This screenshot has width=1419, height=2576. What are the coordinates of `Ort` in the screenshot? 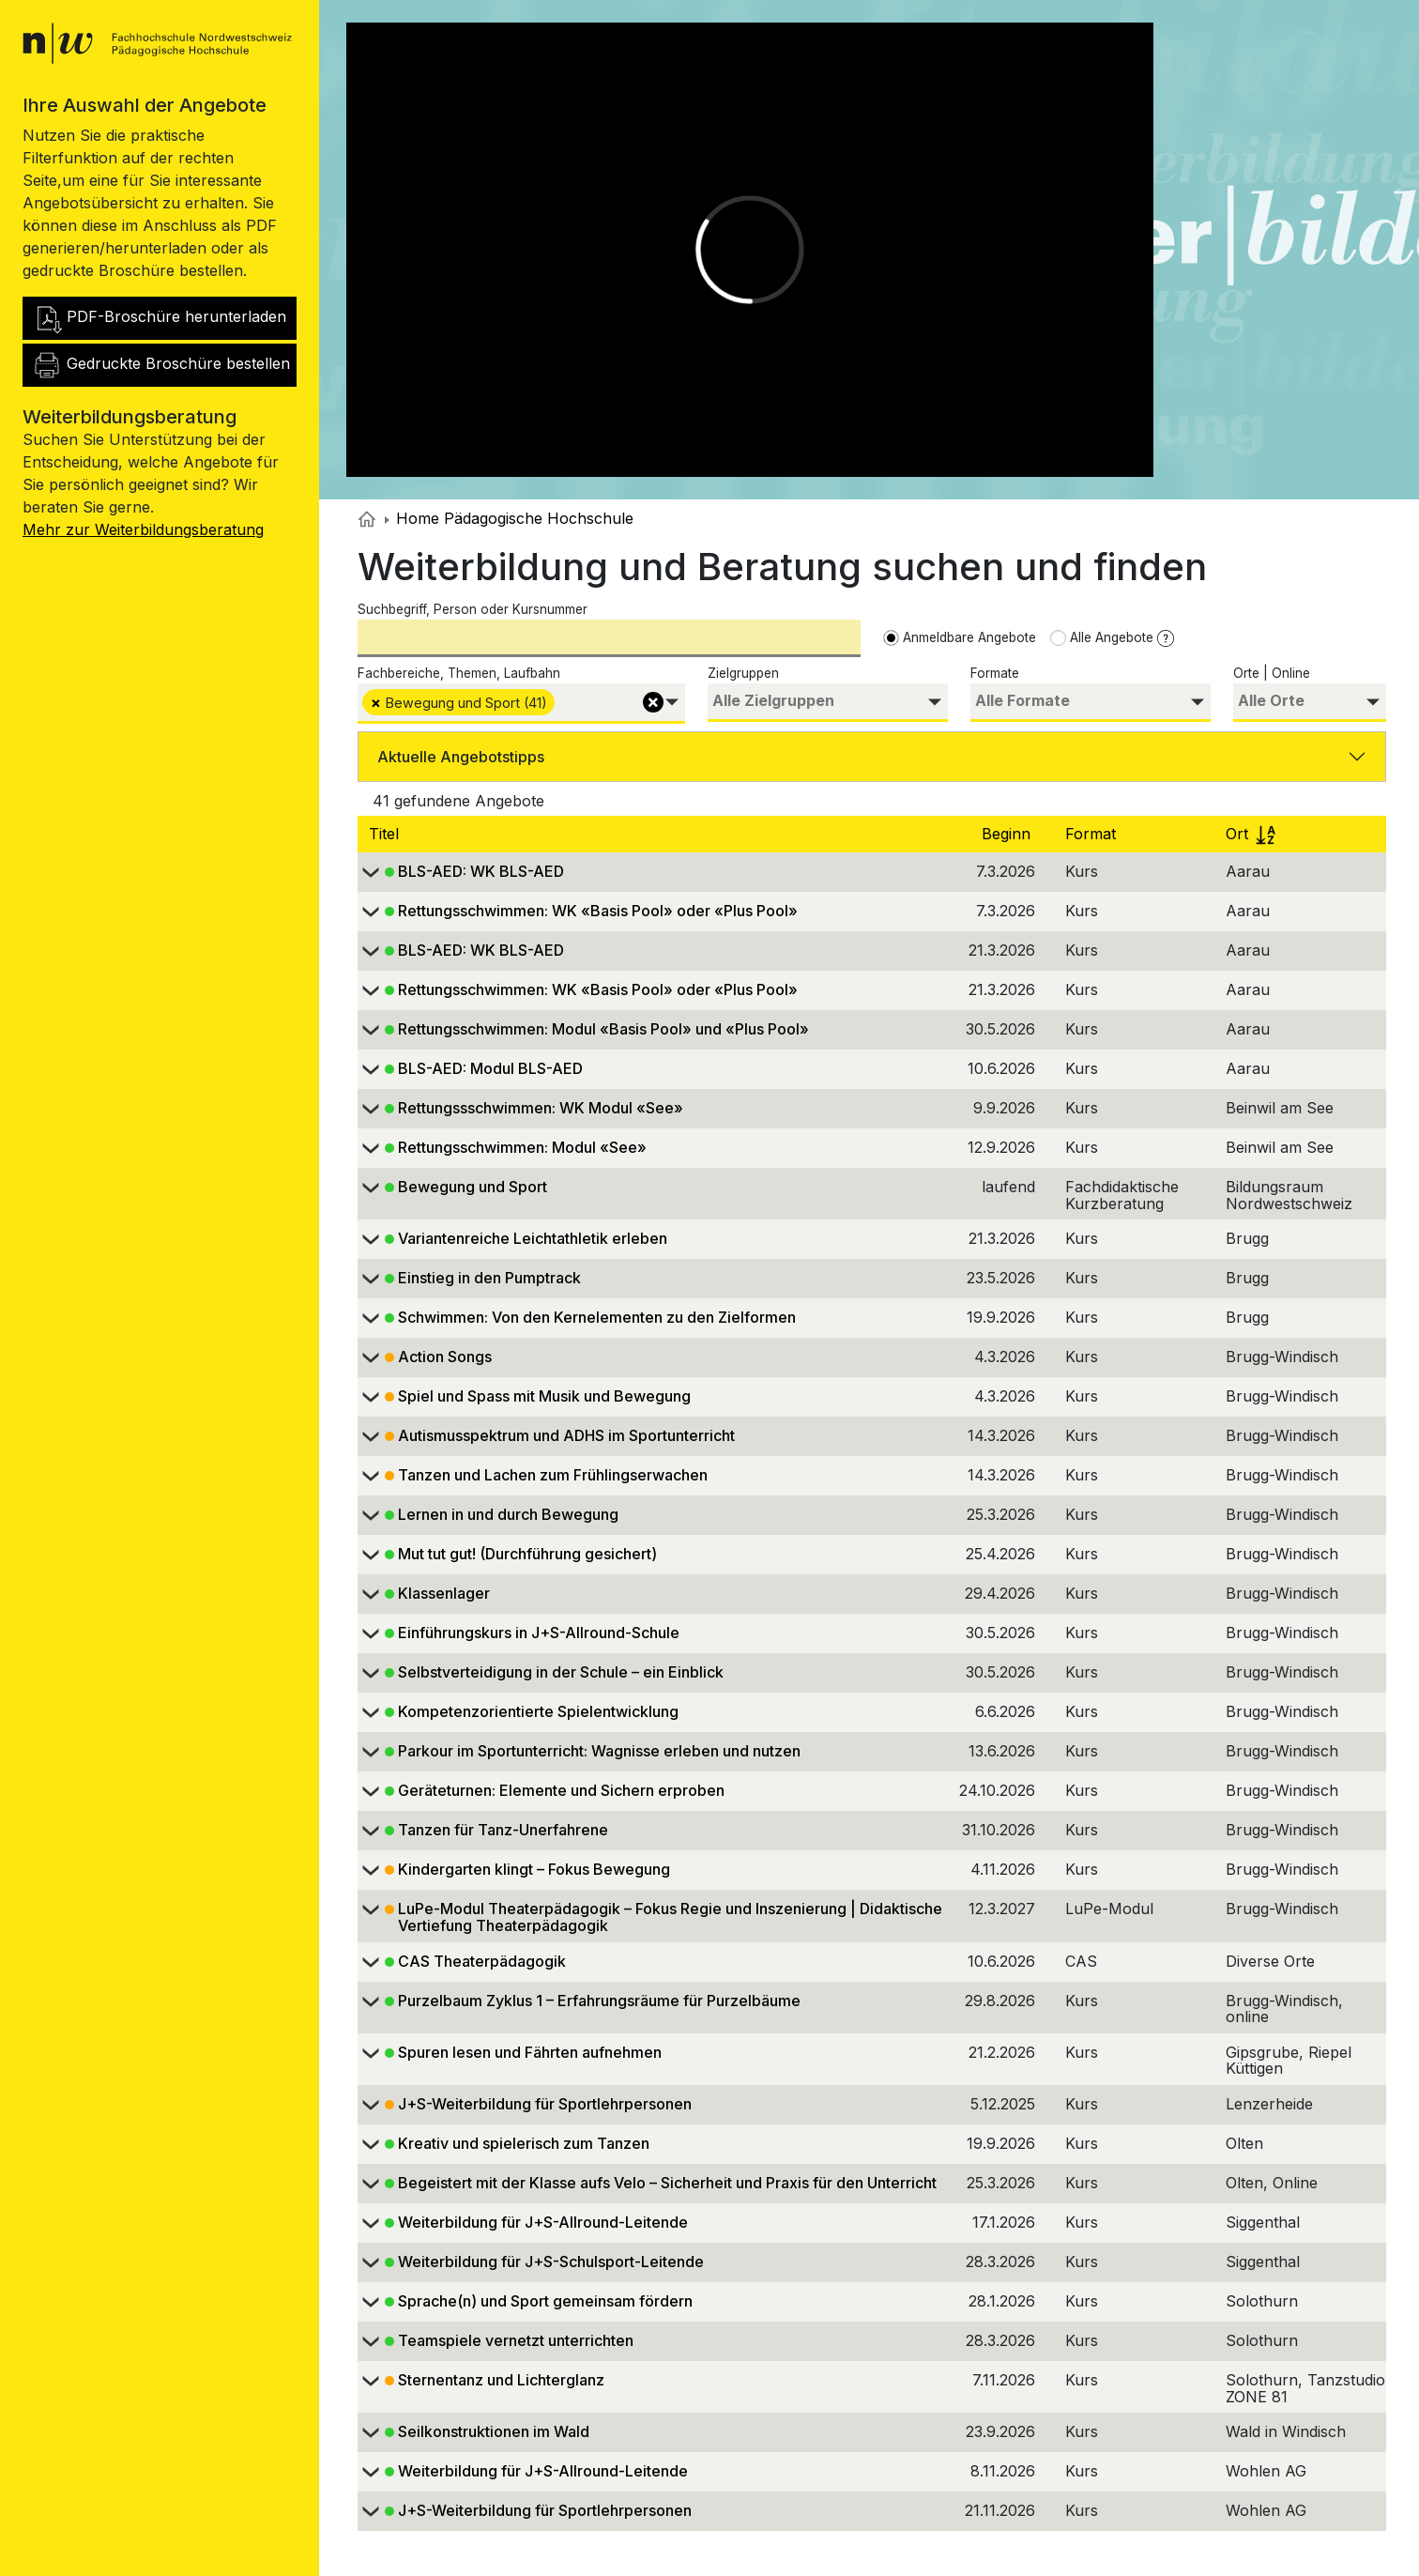 It's located at (1250, 833).